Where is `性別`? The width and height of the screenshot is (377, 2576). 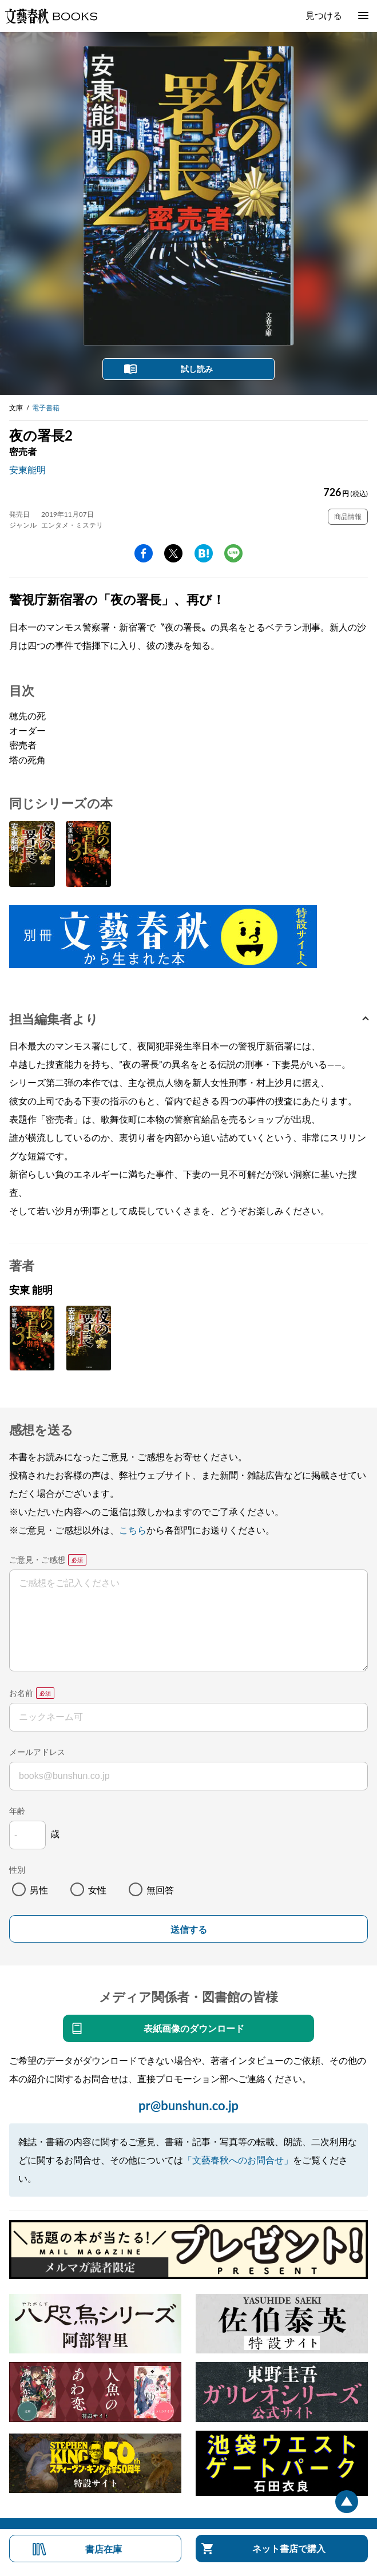 性別 is located at coordinates (17, 1869).